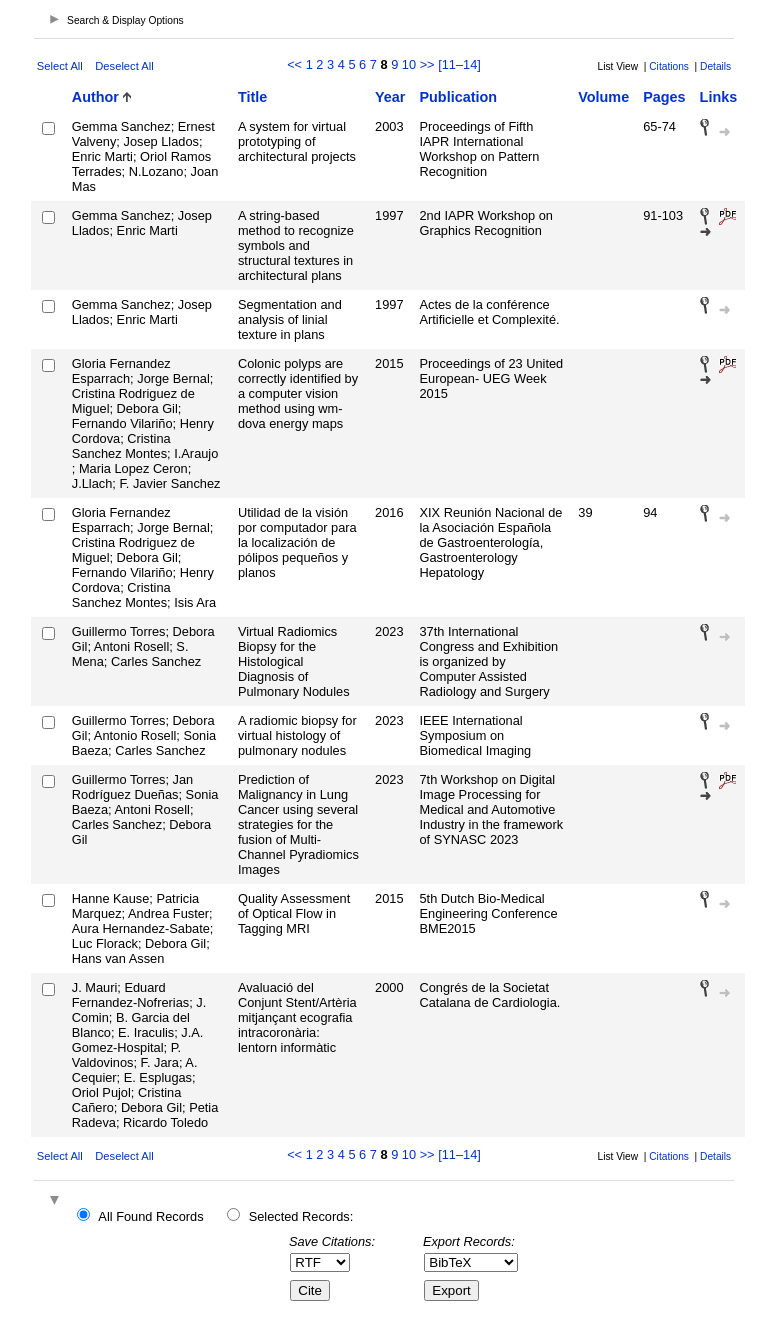  What do you see at coordinates (390, 97) in the screenshot?
I see `Year` at bounding box center [390, 97].